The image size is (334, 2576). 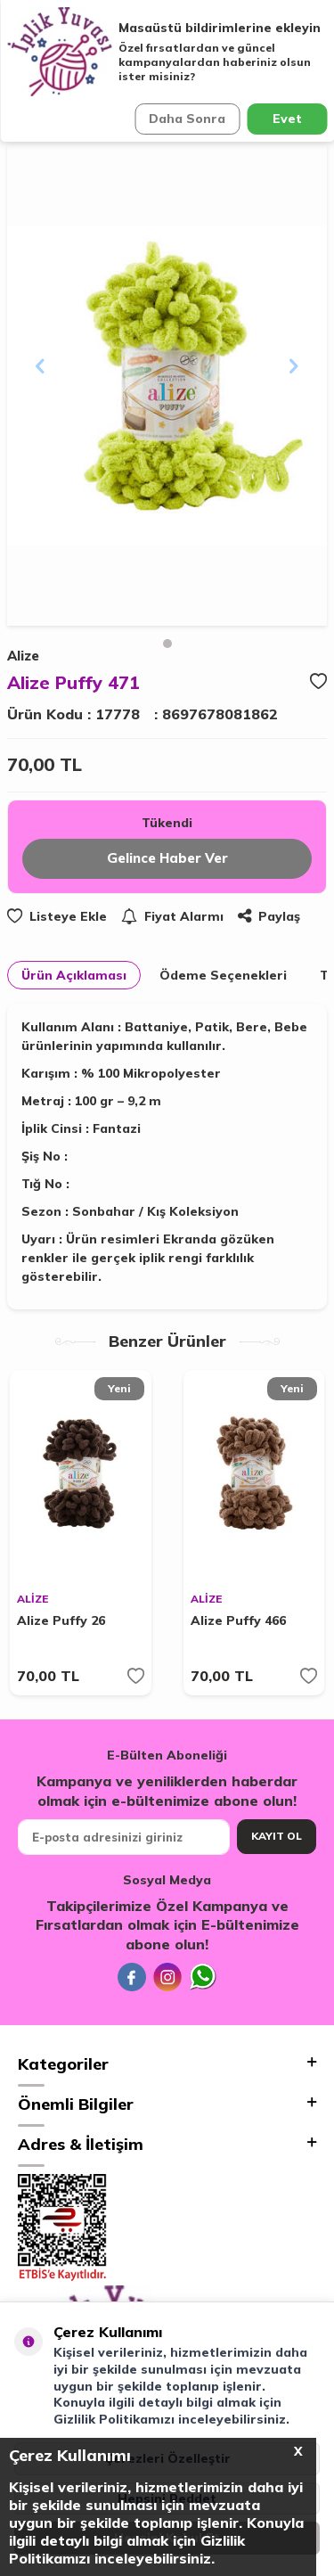 What do you see at coordinates (32, 1598) in the screenshot?
I see `ALİZE` at bounding box center [32, 1598].